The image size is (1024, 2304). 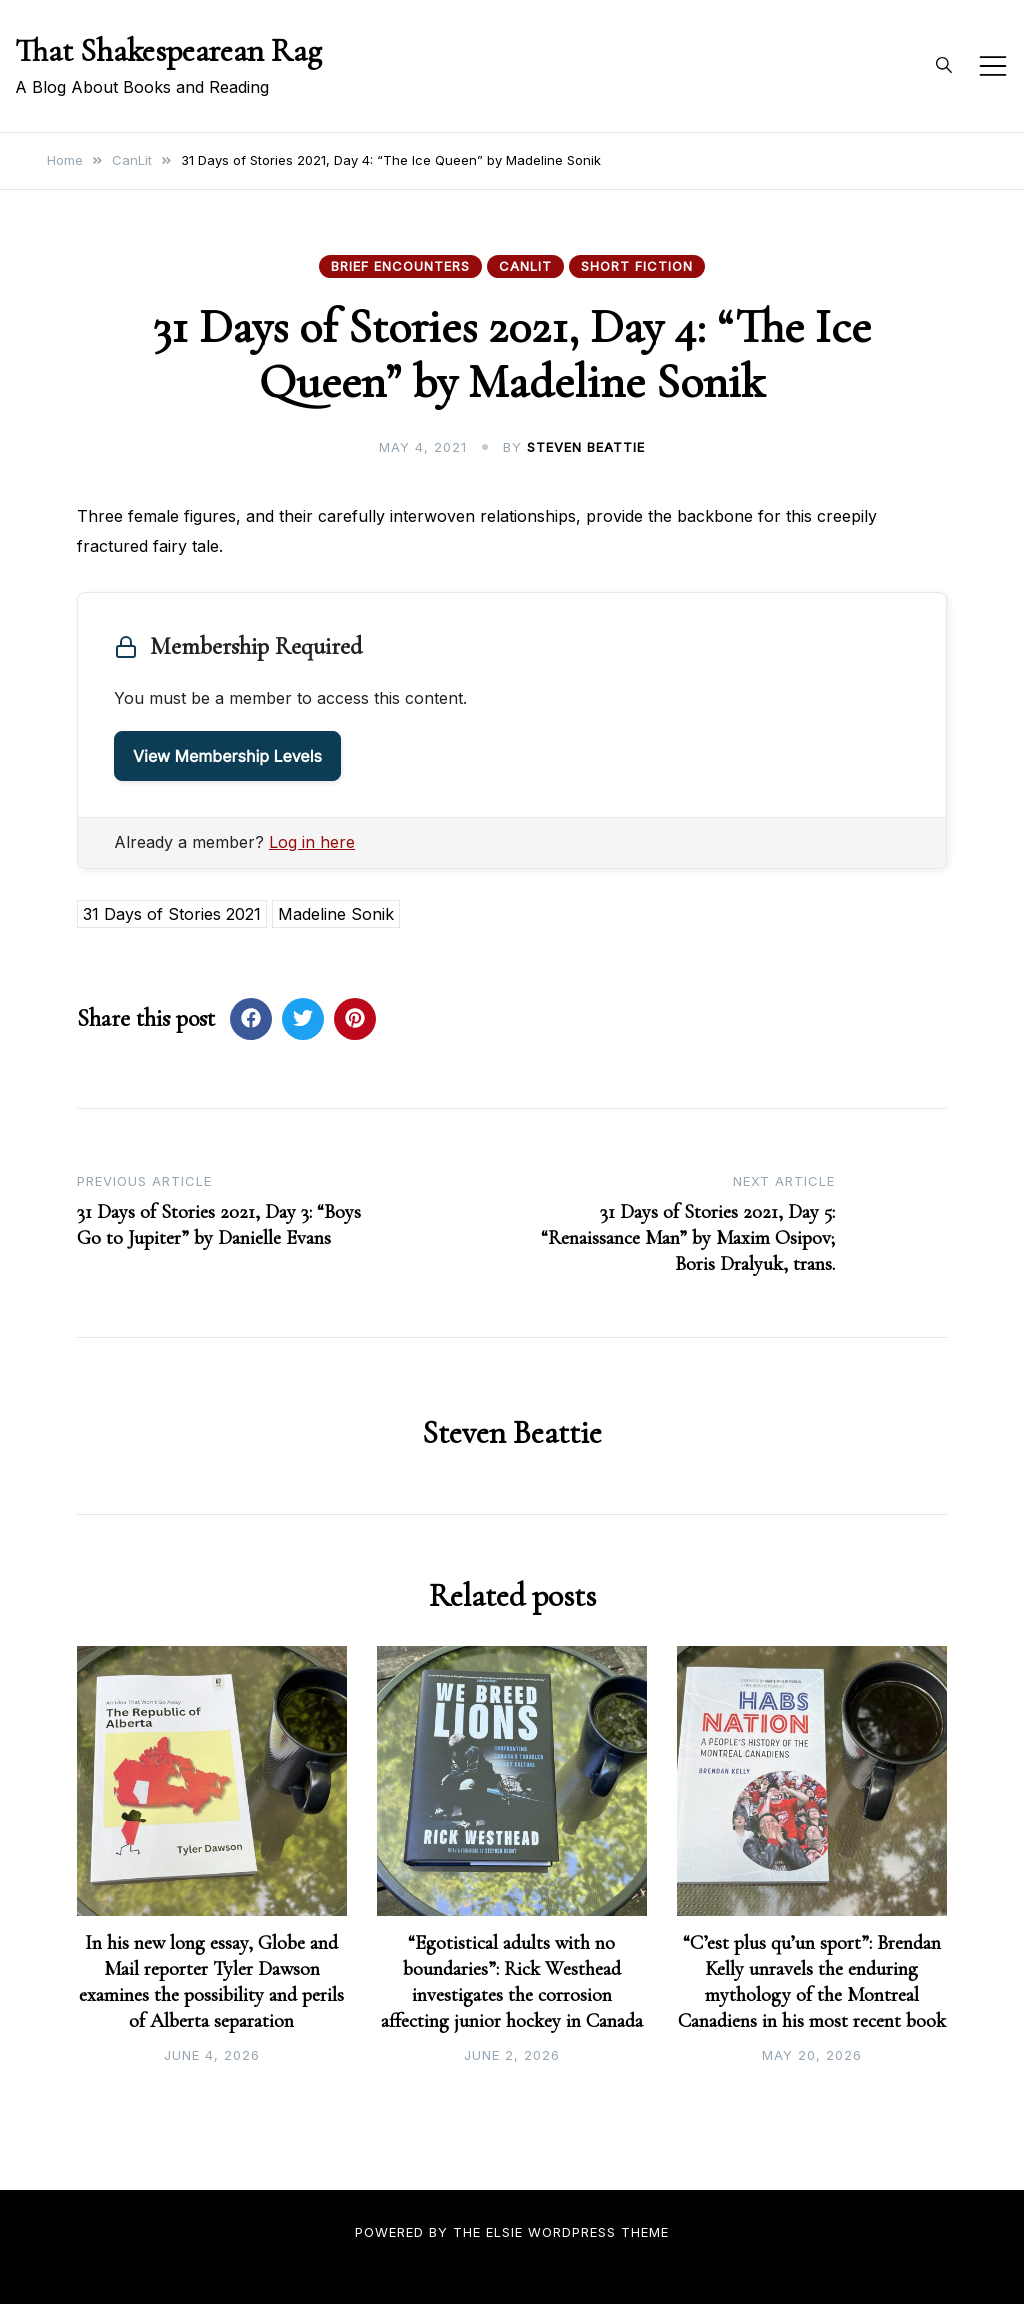 What do you see at coordinates (504, 2232) in the screenshot?
I see `Elsie` at bounding box center [504, 2232].